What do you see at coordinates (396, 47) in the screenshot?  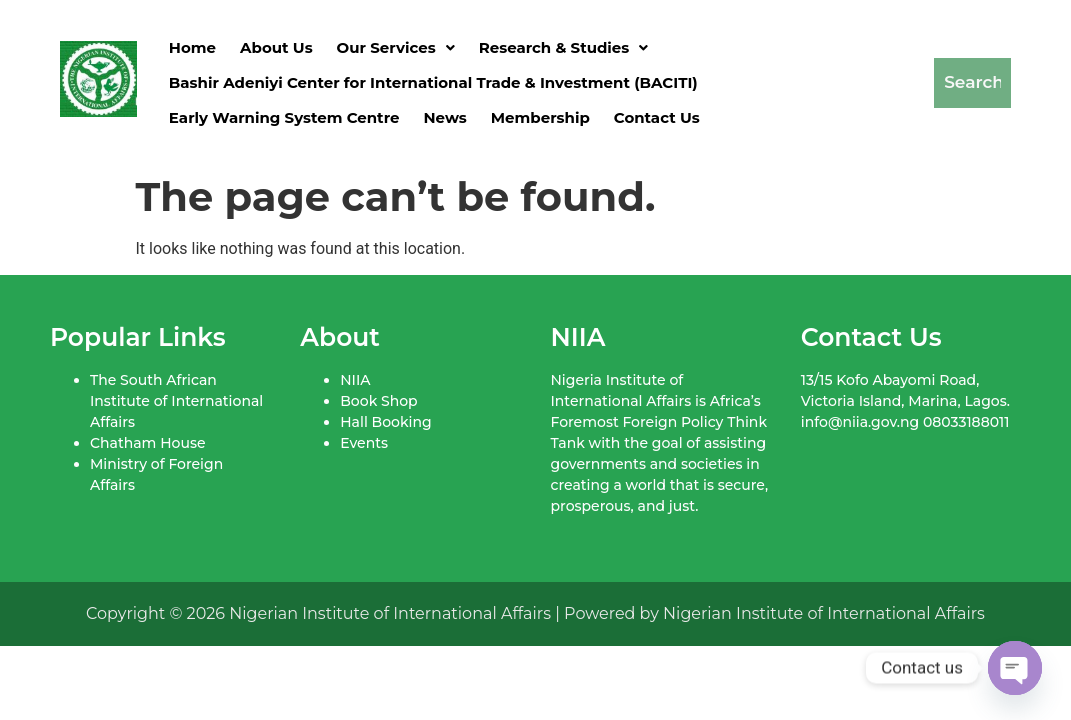 I see `[button]` at bounding box center [396, 47].